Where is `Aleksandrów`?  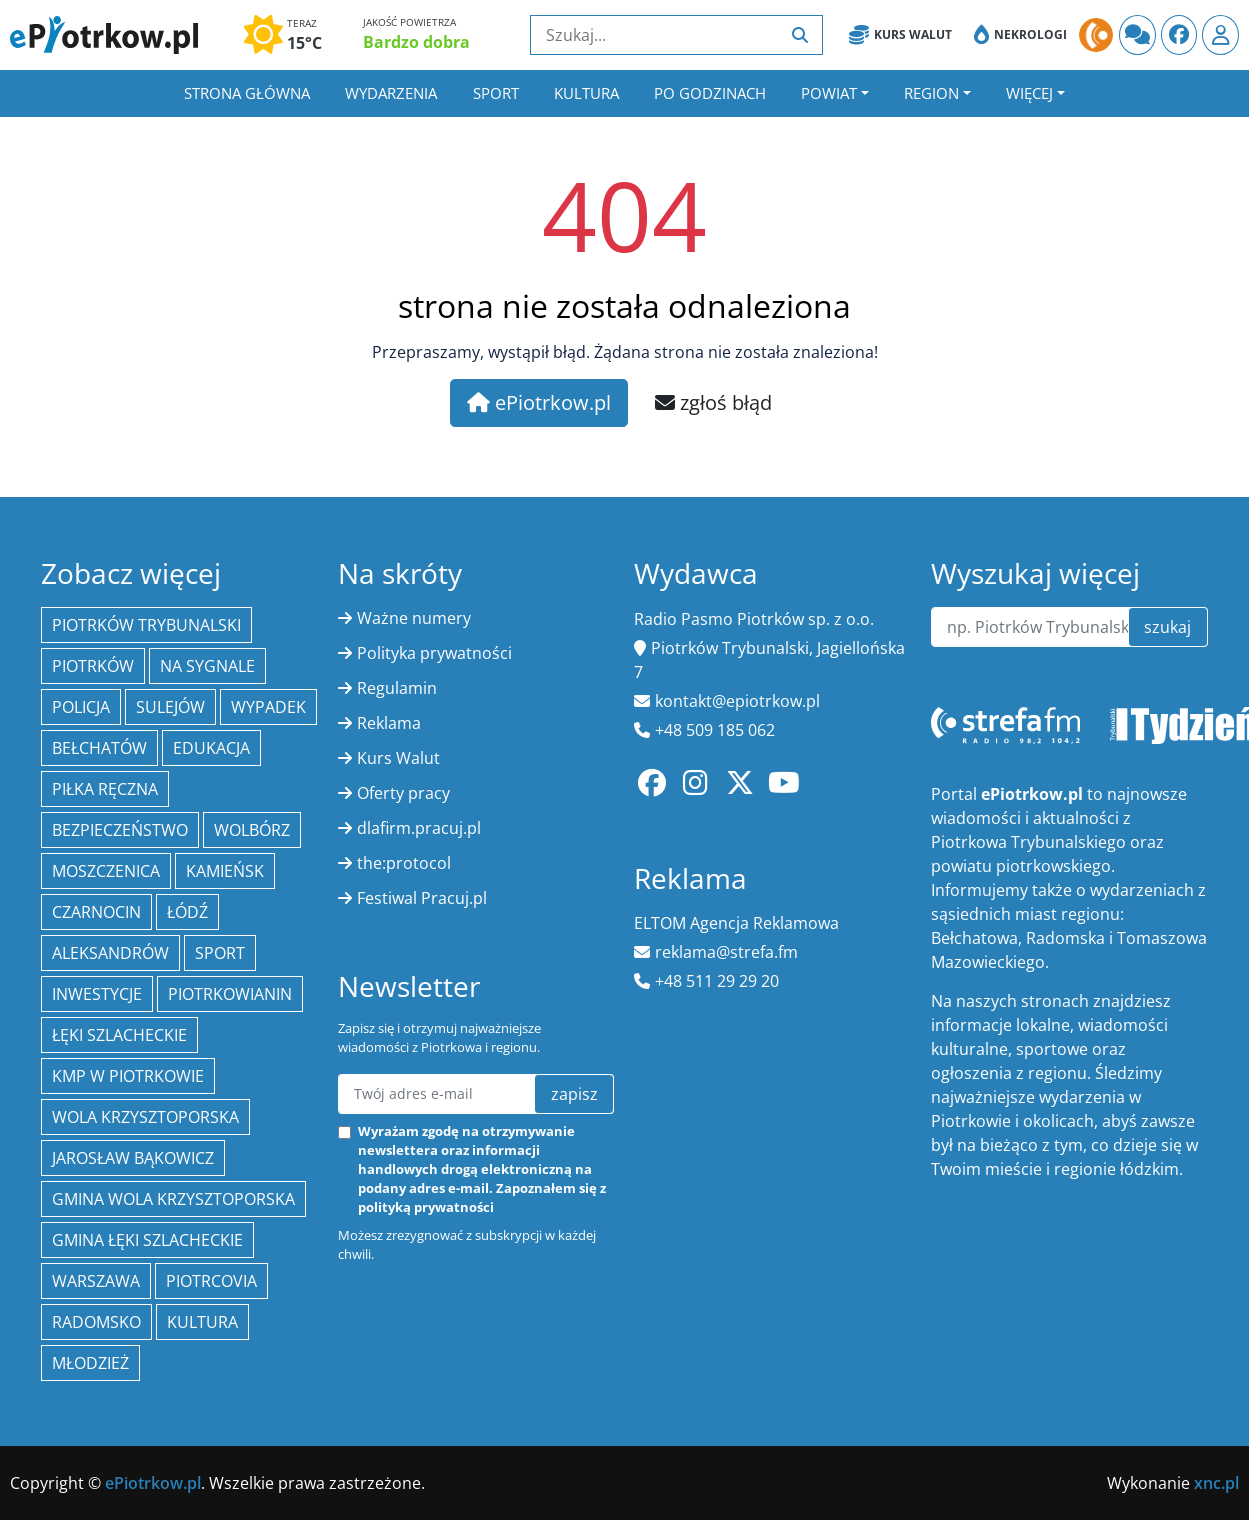
Aleksandrów is located at coordinates (110, 953).